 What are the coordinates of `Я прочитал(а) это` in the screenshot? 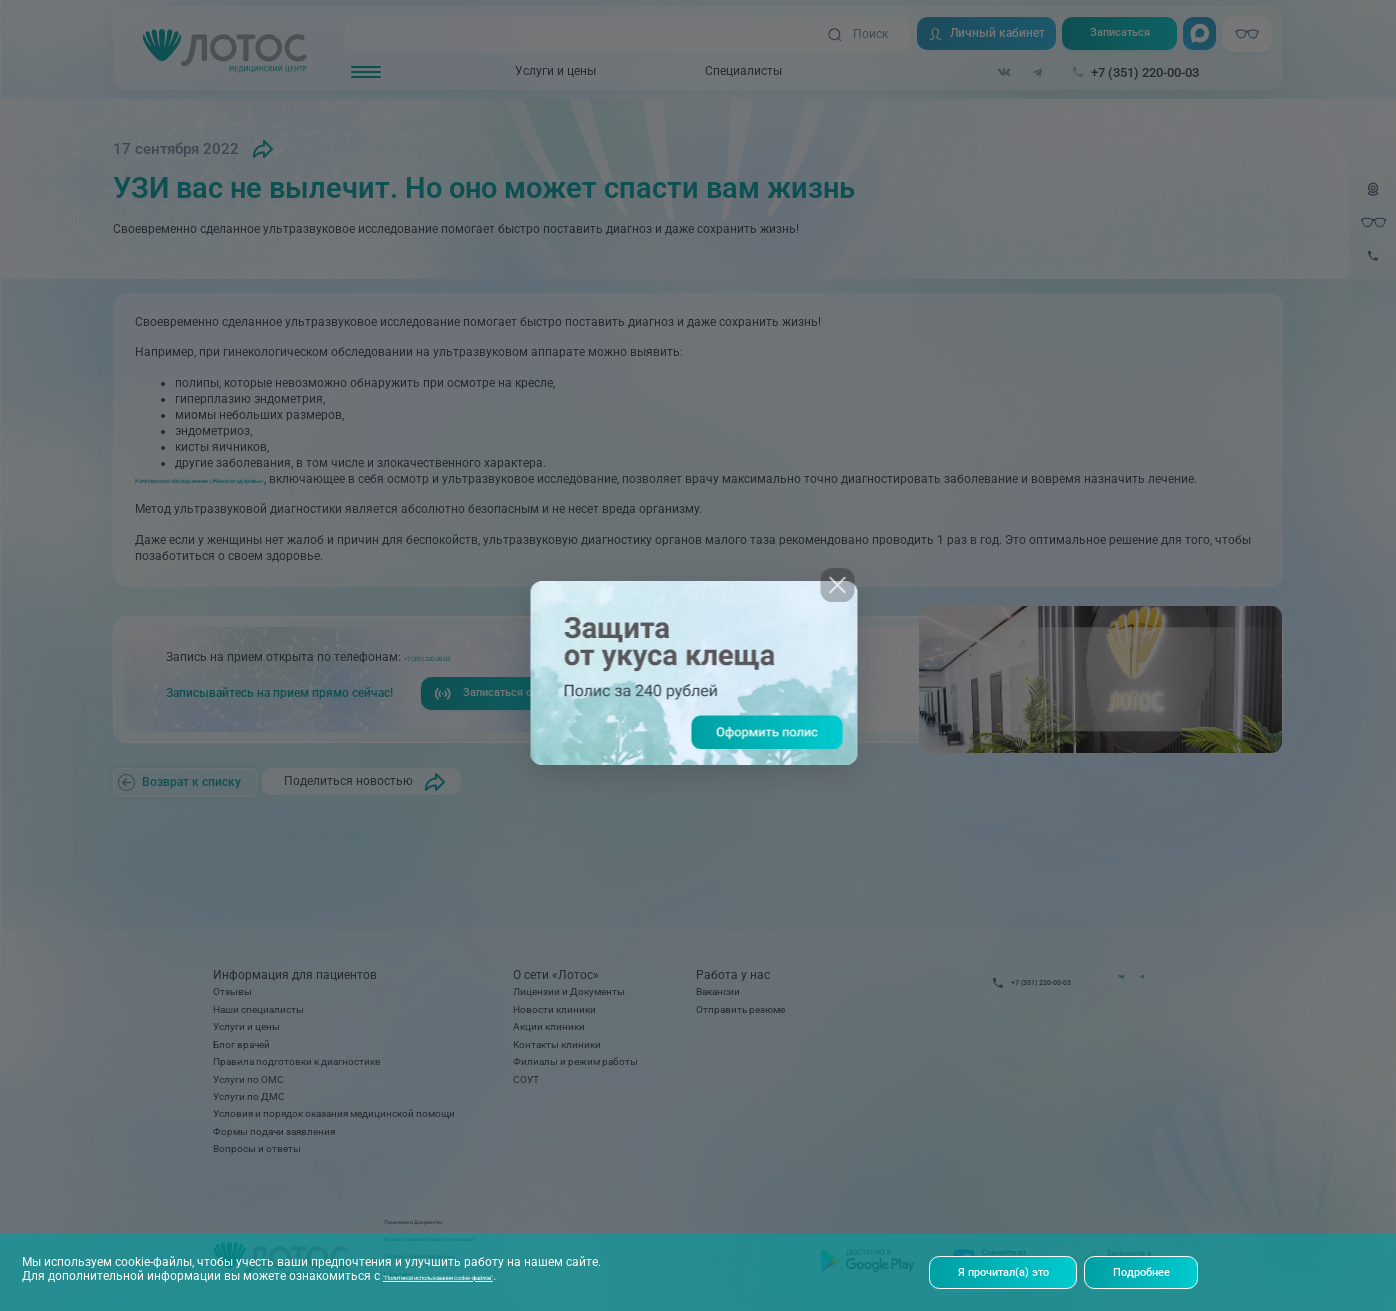 It's located at (1009, 1271).